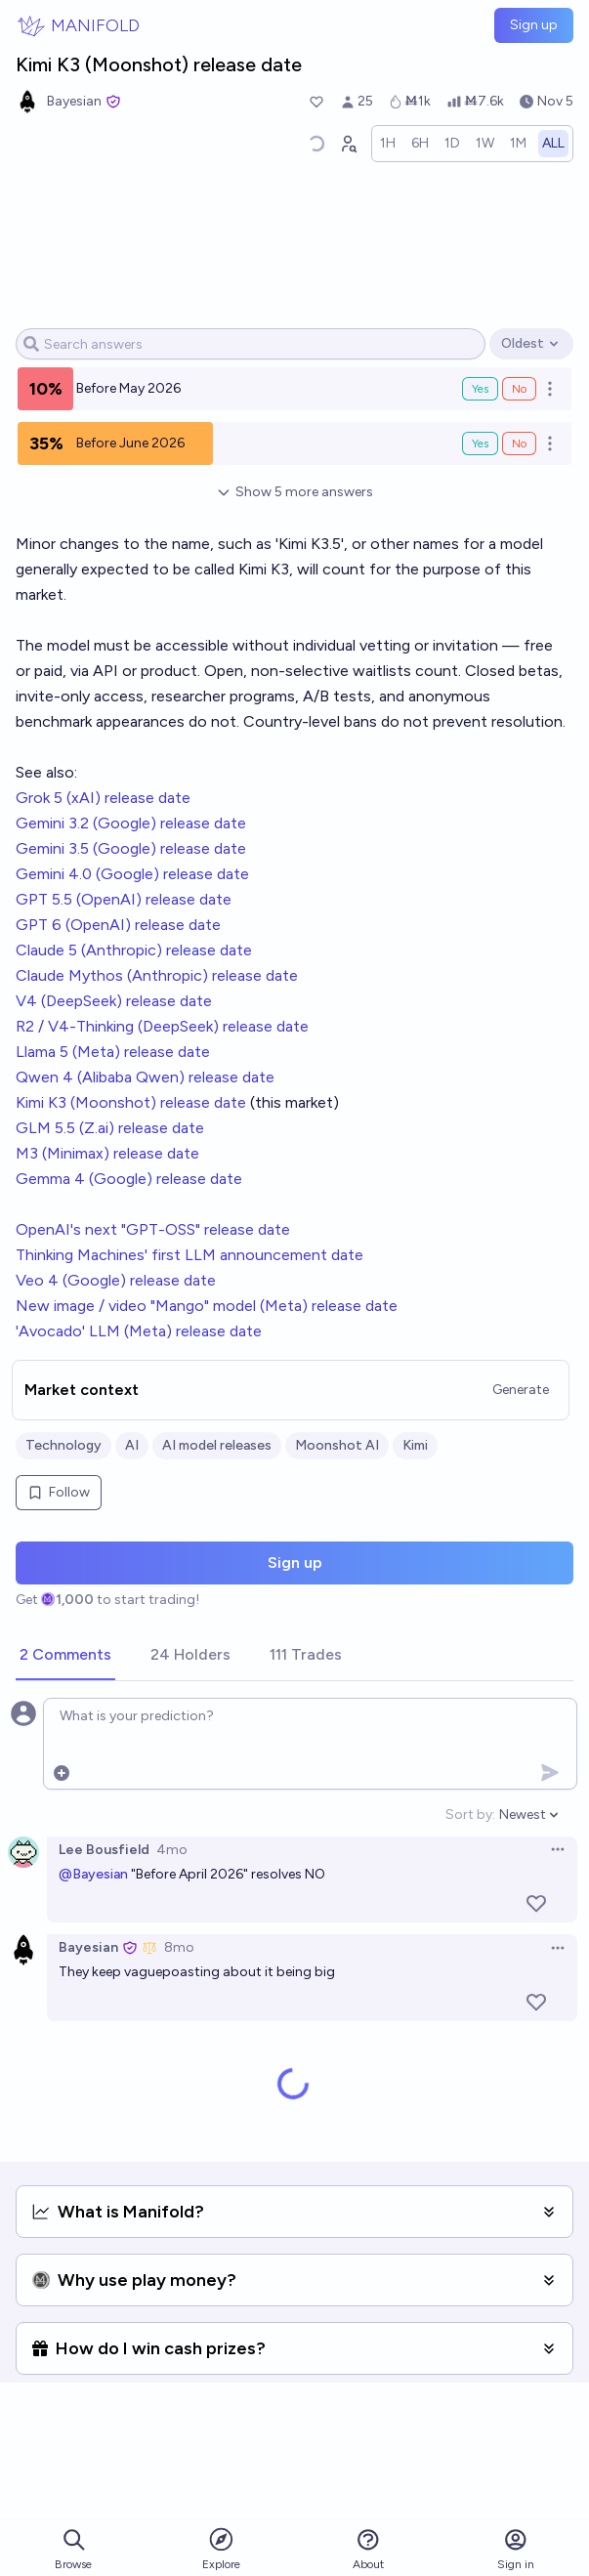 This screenshot has height=2576, width=589. Describe the element at coordinates (118, 924) in the screenshot. I see `GPT 6 (OpenAI) release date` at that location.